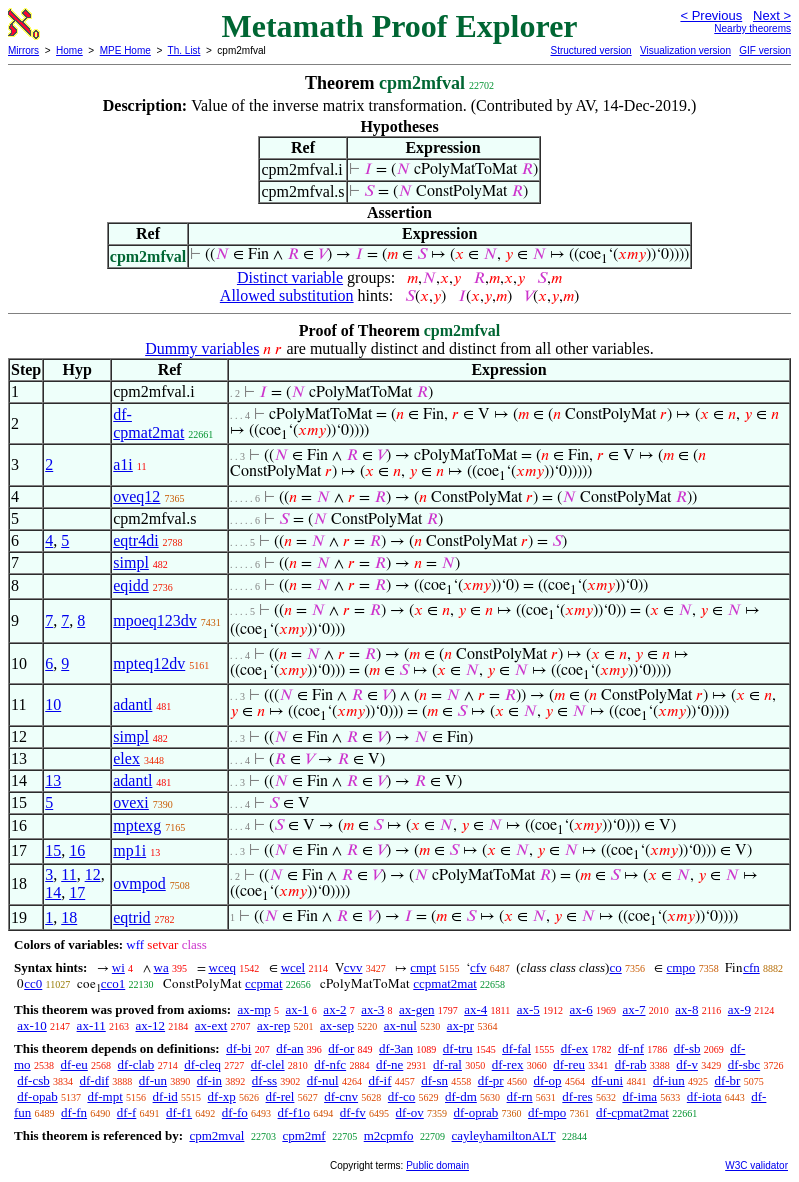 Image resolution: width=799 pixels, height=1182 pixels. I want to click on 16, so click(77, 850).